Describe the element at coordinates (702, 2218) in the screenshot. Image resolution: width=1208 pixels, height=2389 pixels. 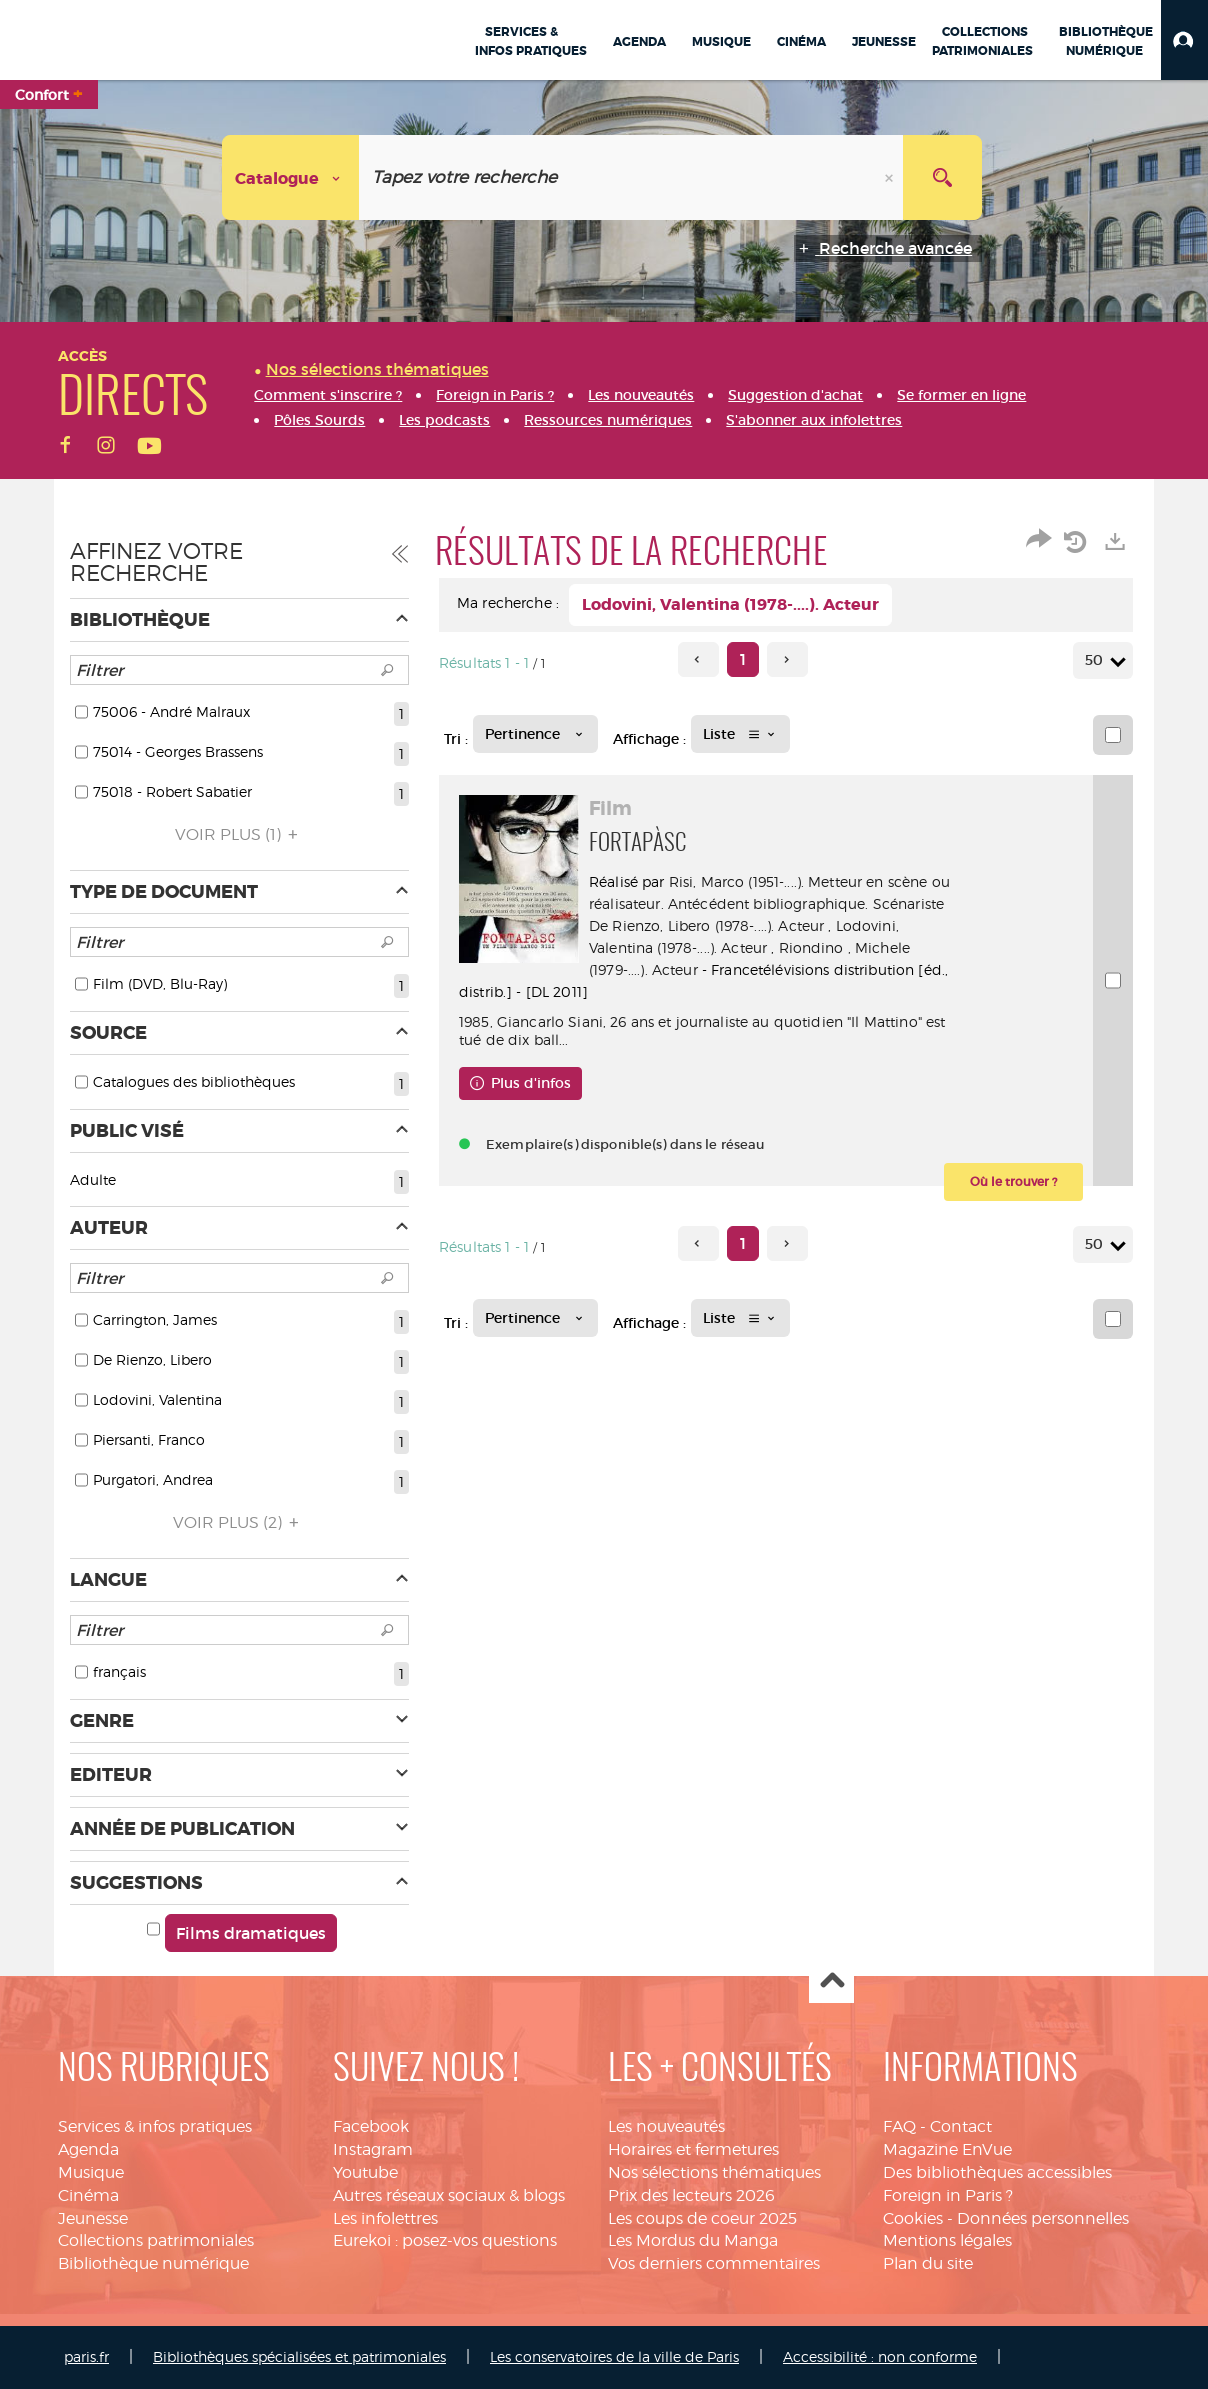
I see `Les coups de coeur 2025` at that location.